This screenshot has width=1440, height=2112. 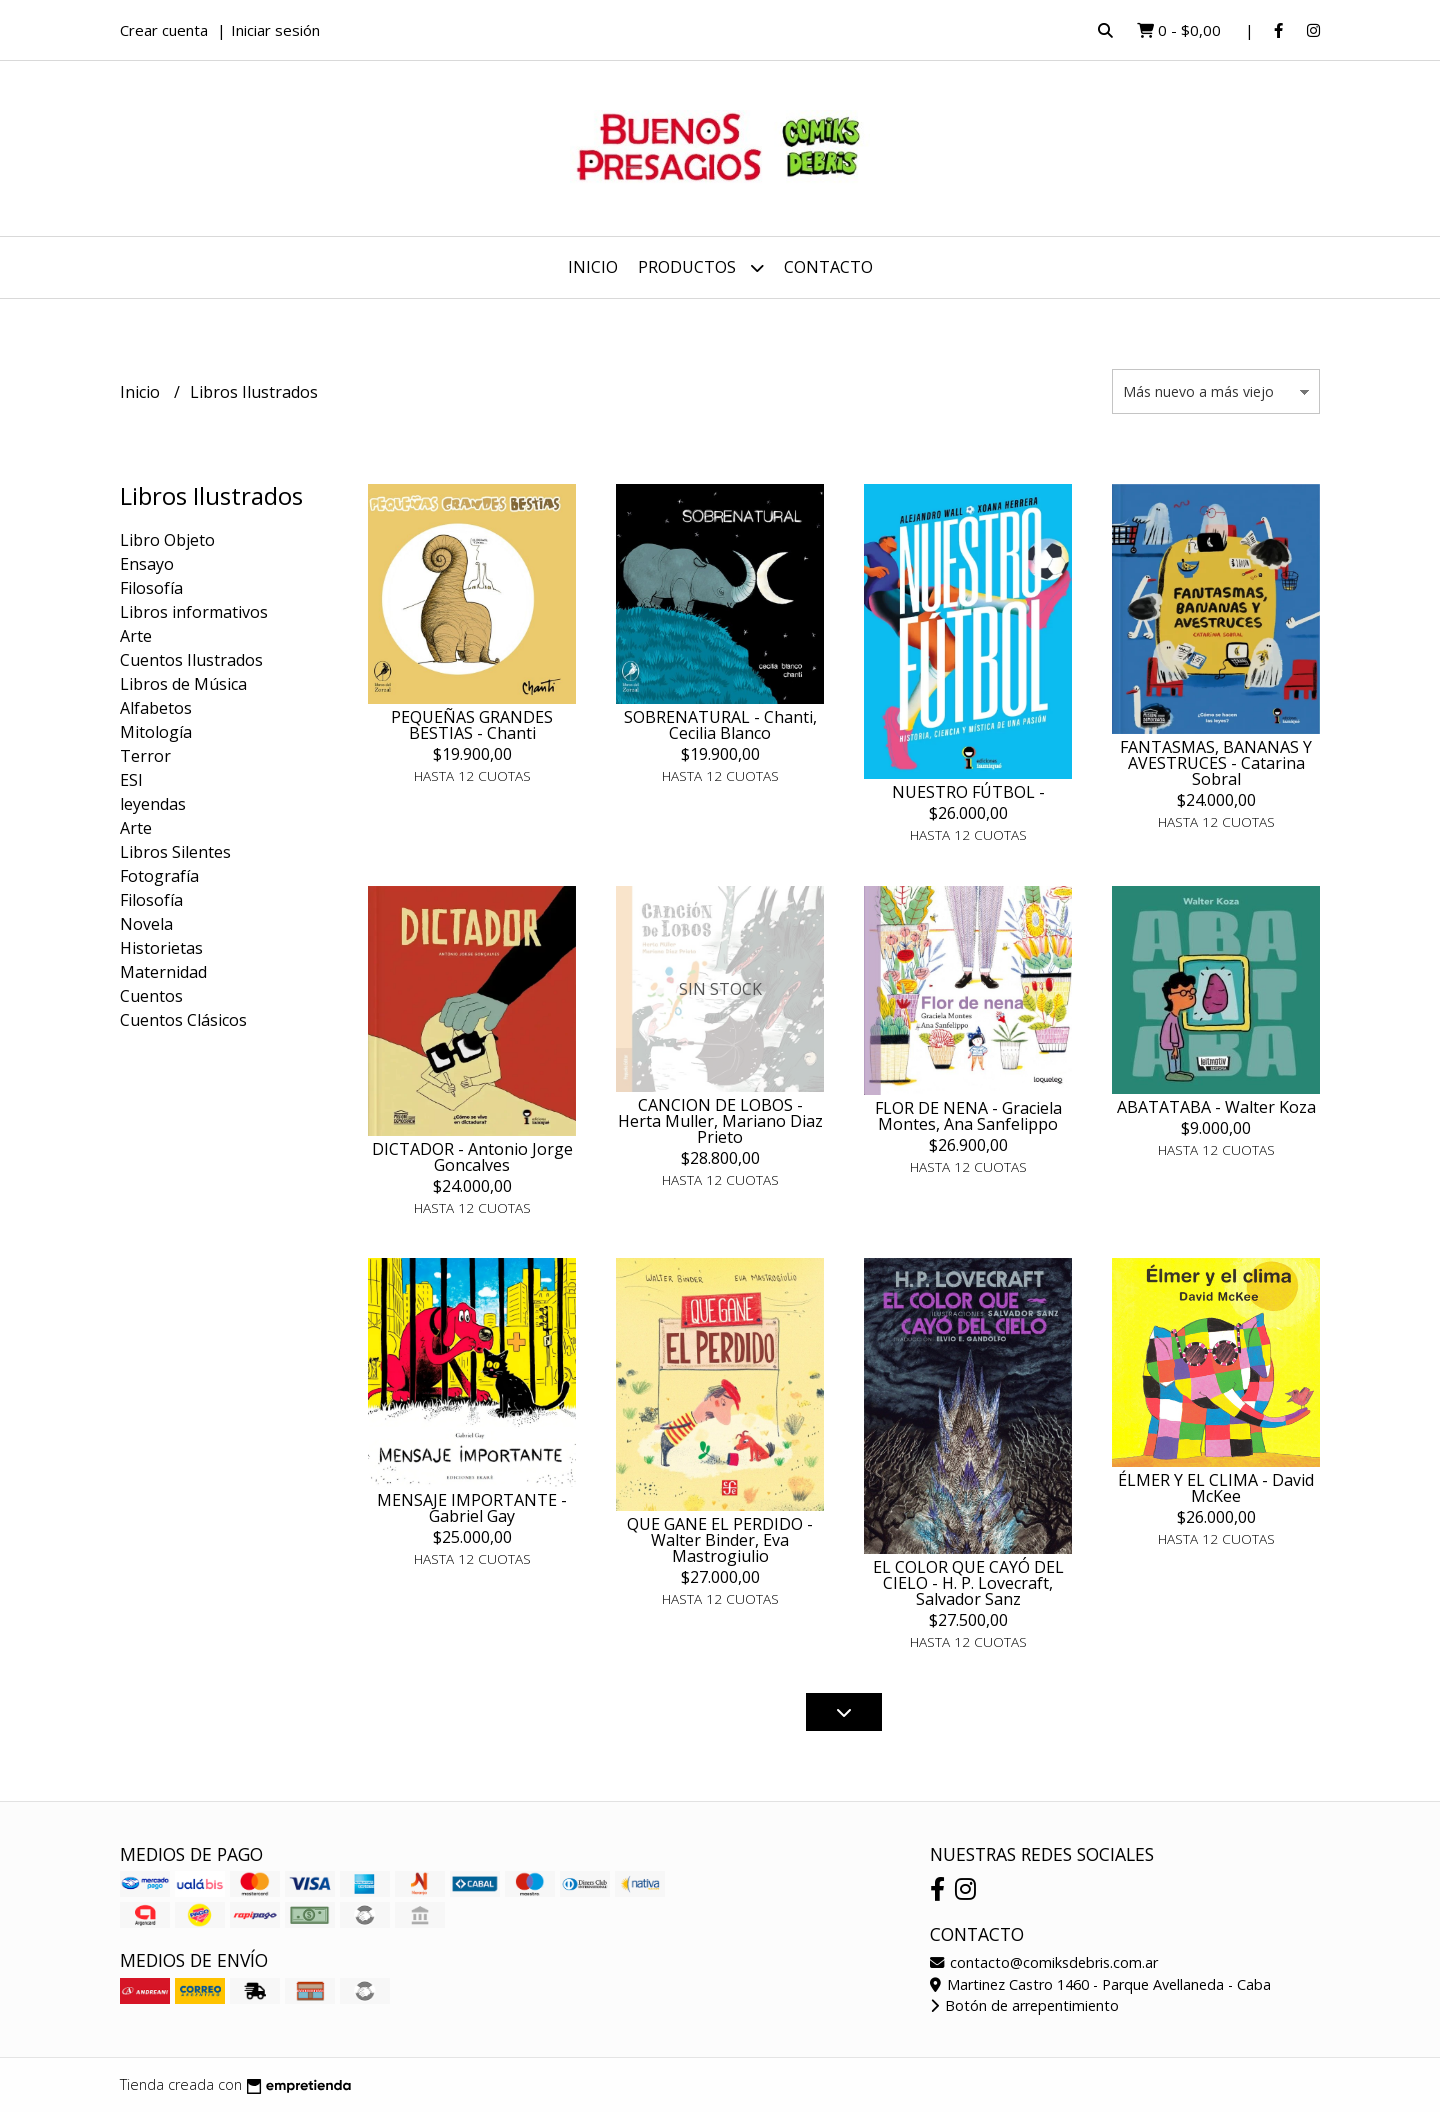 I want to click on Alfabetos, so click(x=156, y=708).